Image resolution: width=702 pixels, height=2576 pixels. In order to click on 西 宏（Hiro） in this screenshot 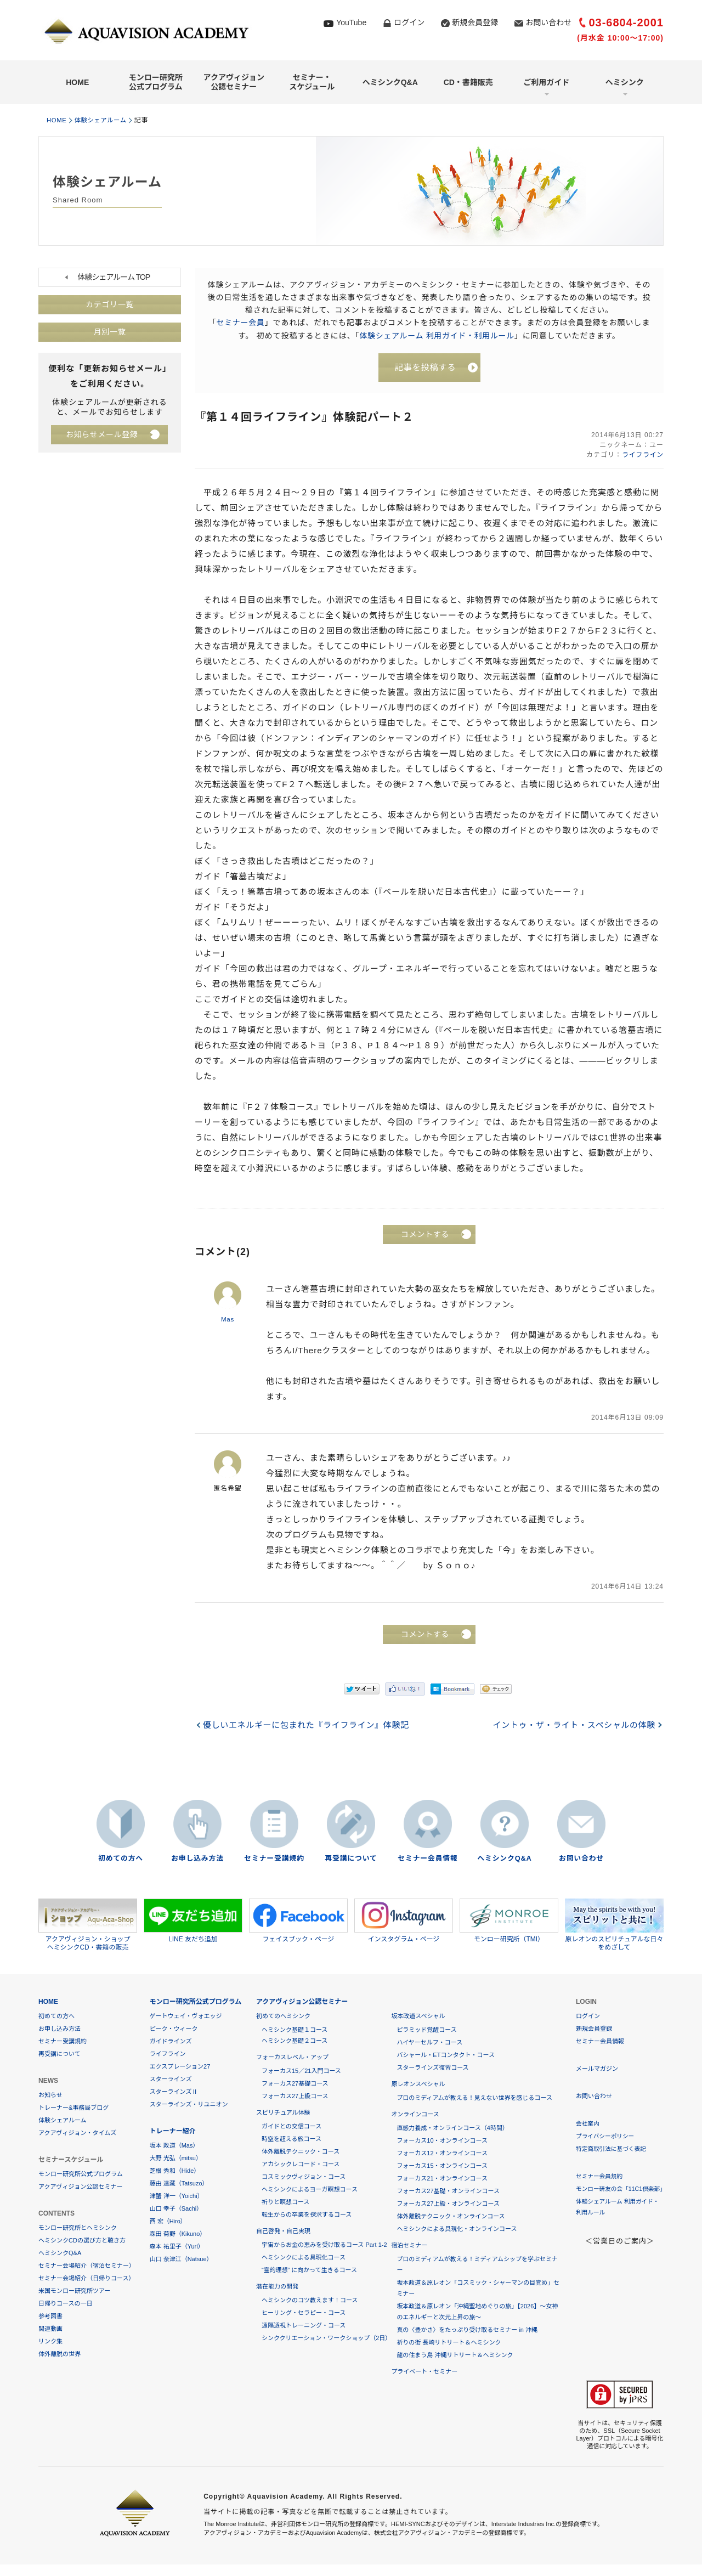, I will do `click(168, 2221)`.